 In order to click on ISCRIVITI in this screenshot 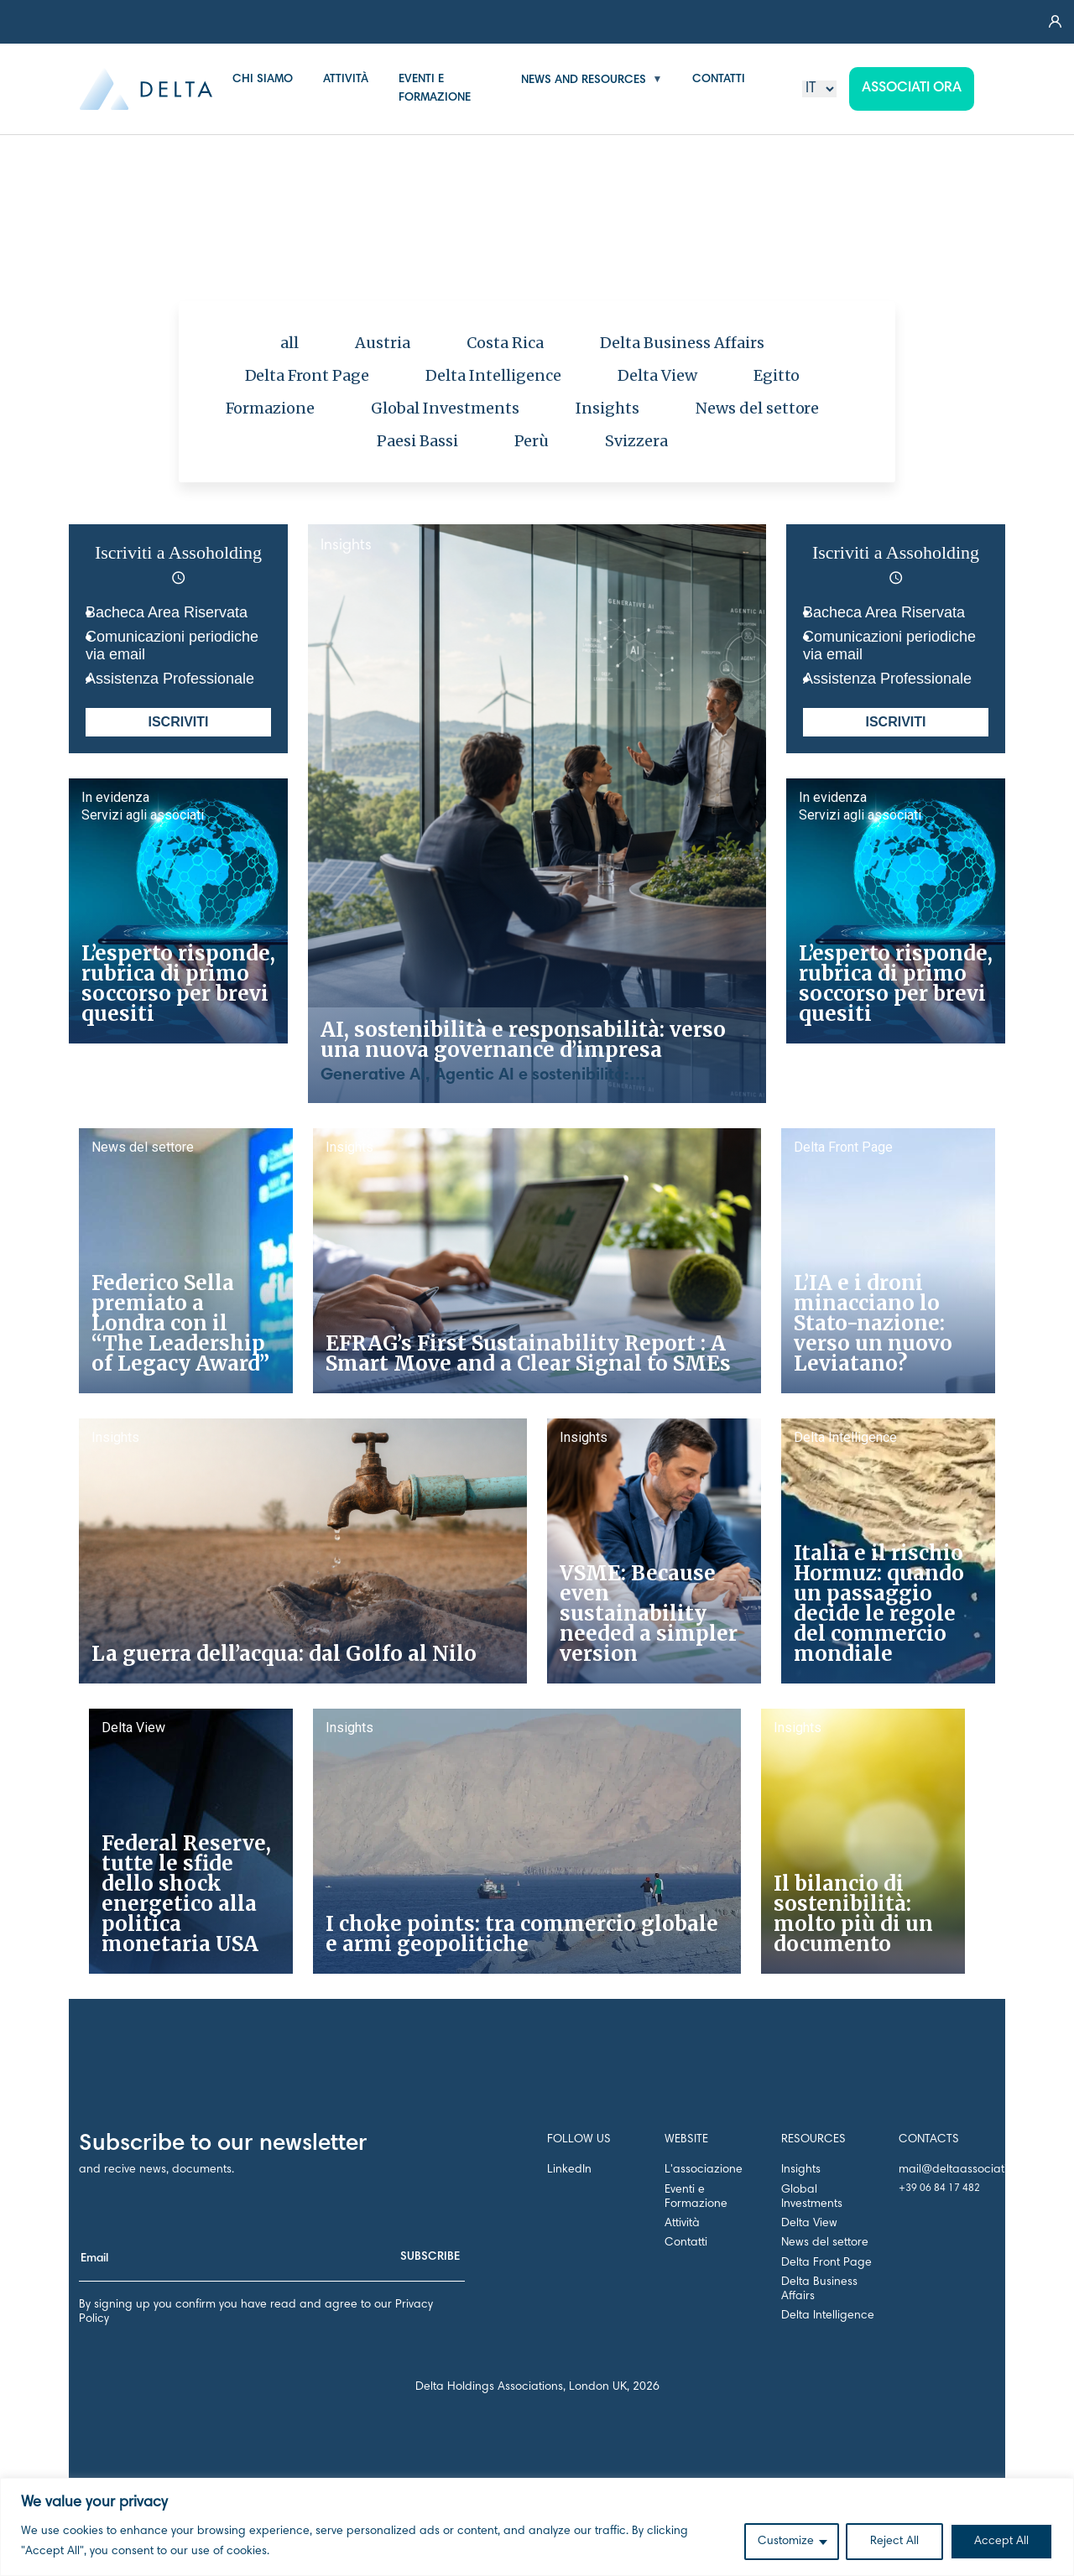, I will do `click(178, 722)`.